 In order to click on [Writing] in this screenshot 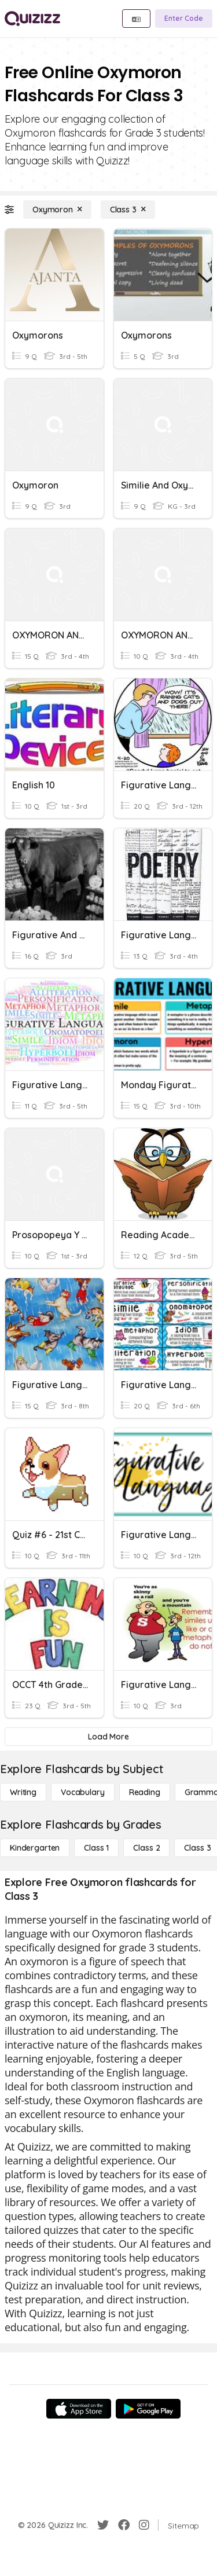, I will do `click(23, 1792)`.